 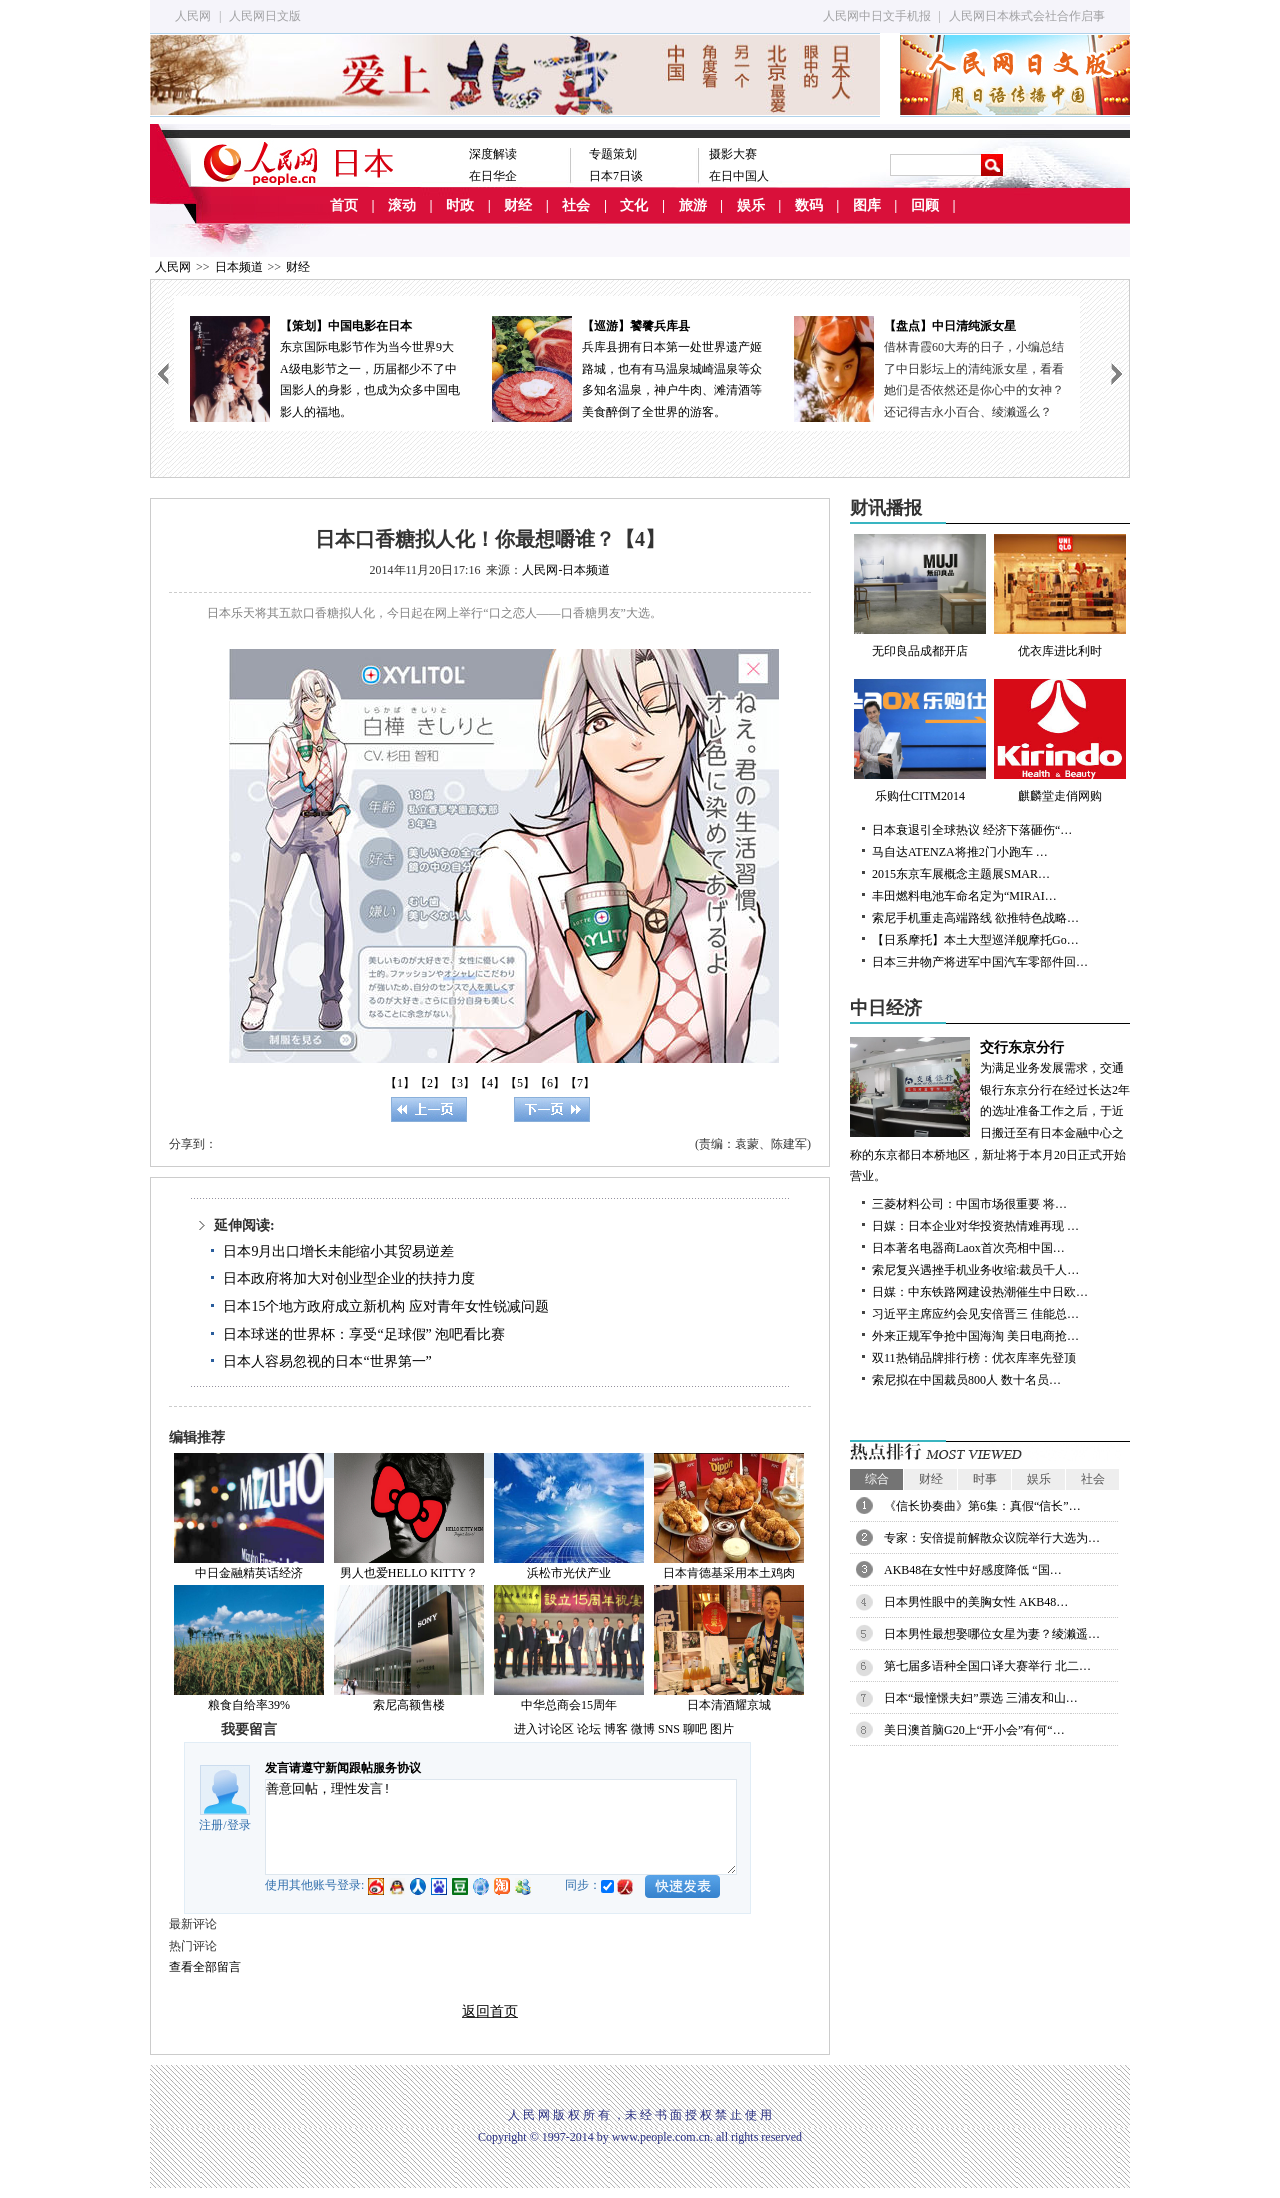 What do you see at coordinates (980, 1292) in the screenshot?
I see `日媒：中东铁路网建设热潮催生中日欧…` at bounding box center [980, 1292].